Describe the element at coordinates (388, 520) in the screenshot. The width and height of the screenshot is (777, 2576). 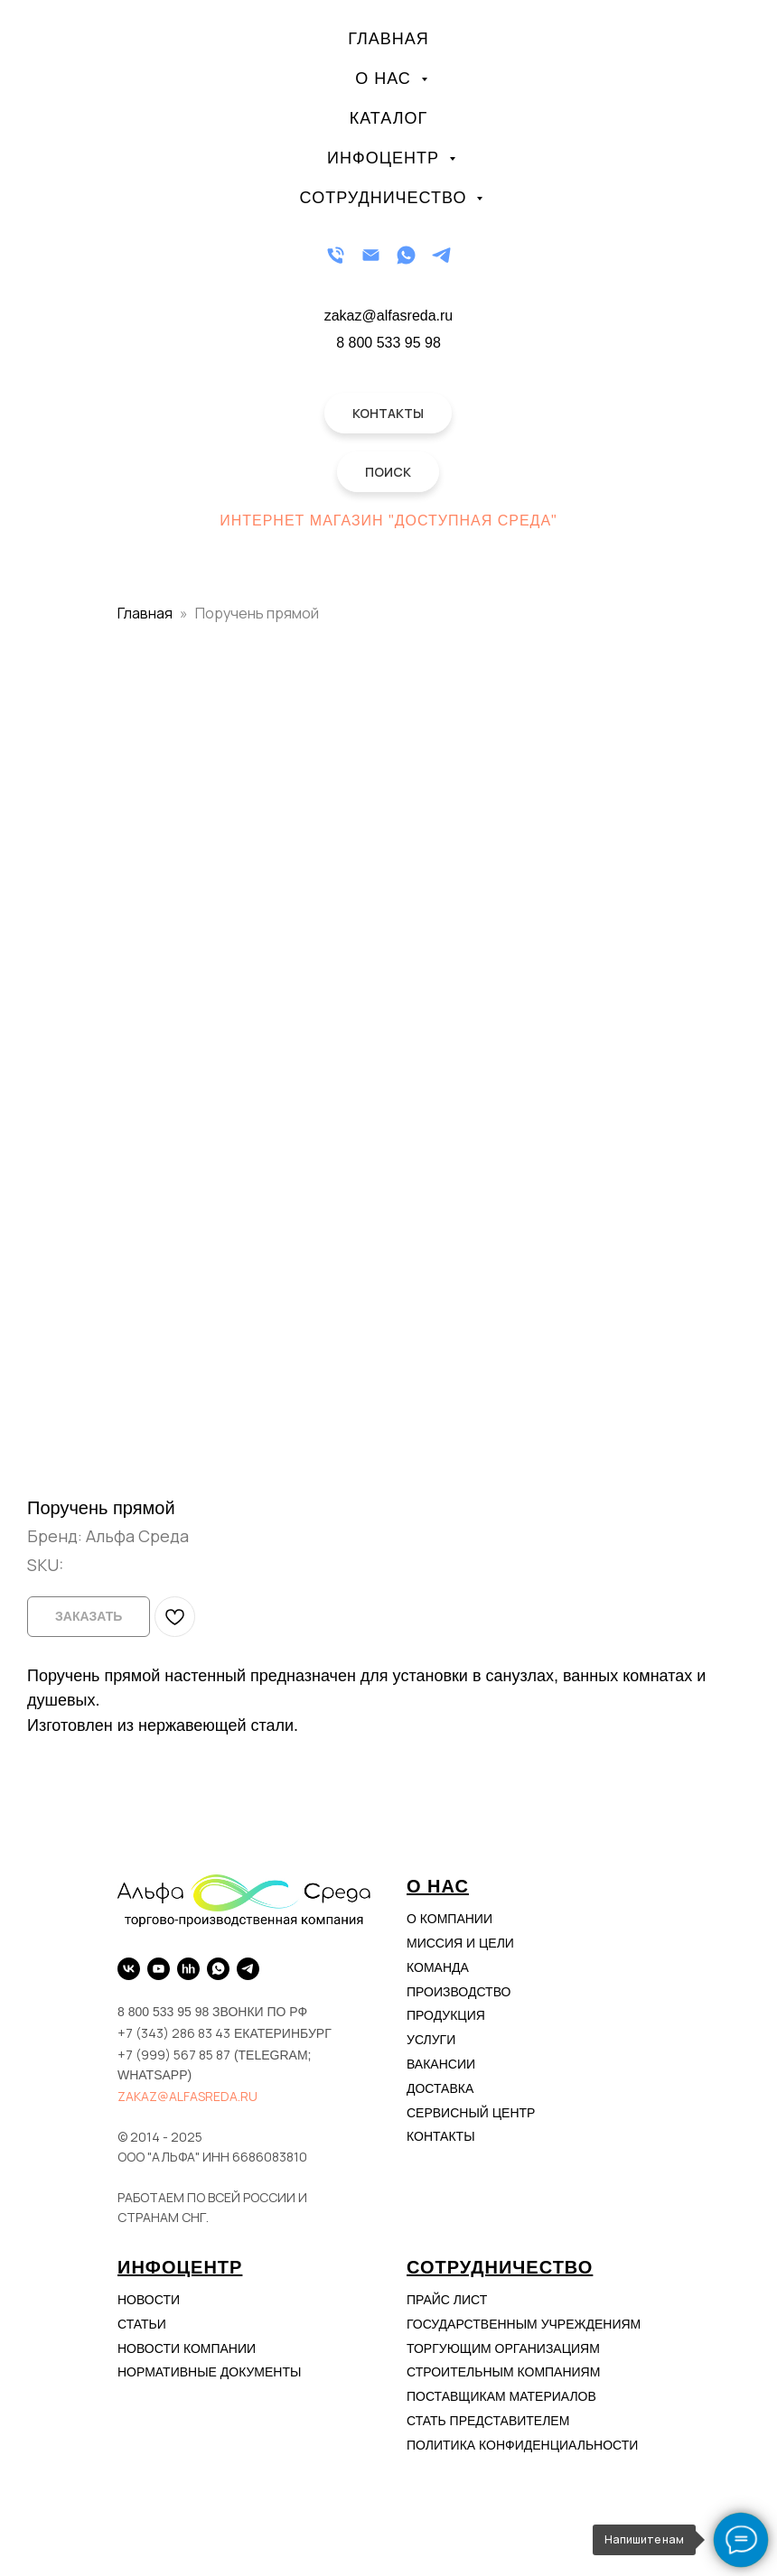
I see `Интернет магазин "Доступная Среда"` at that location.